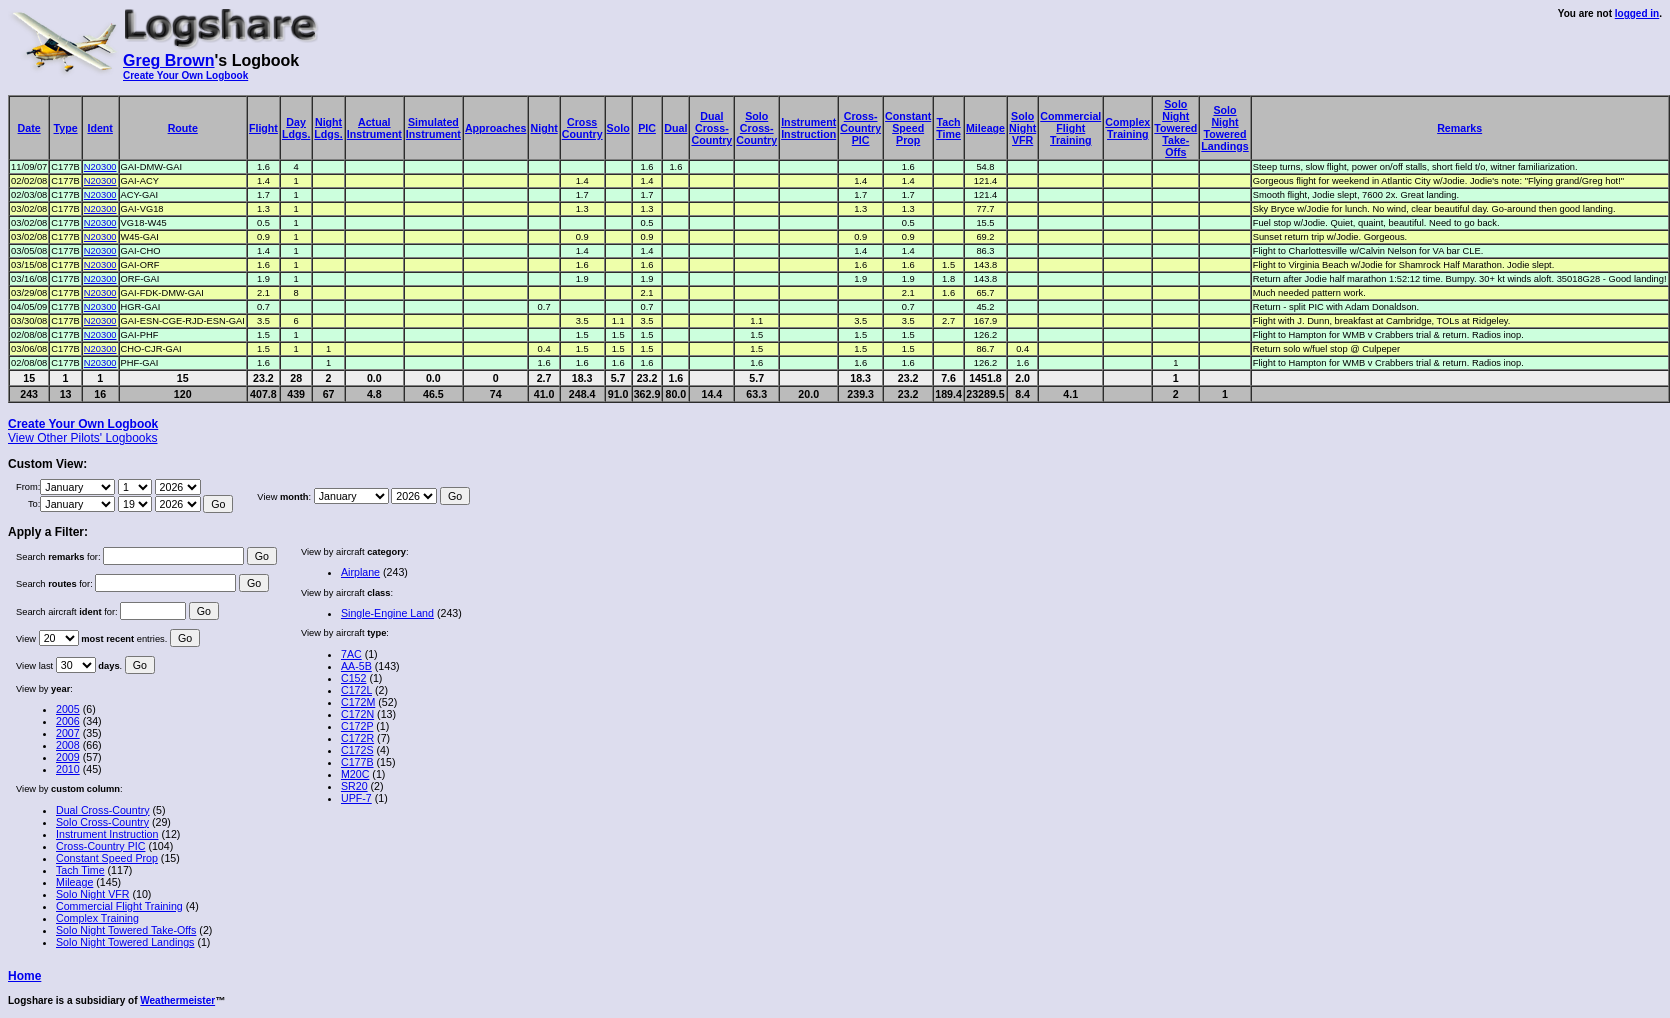  I want to click on C152, so click(353, 678).